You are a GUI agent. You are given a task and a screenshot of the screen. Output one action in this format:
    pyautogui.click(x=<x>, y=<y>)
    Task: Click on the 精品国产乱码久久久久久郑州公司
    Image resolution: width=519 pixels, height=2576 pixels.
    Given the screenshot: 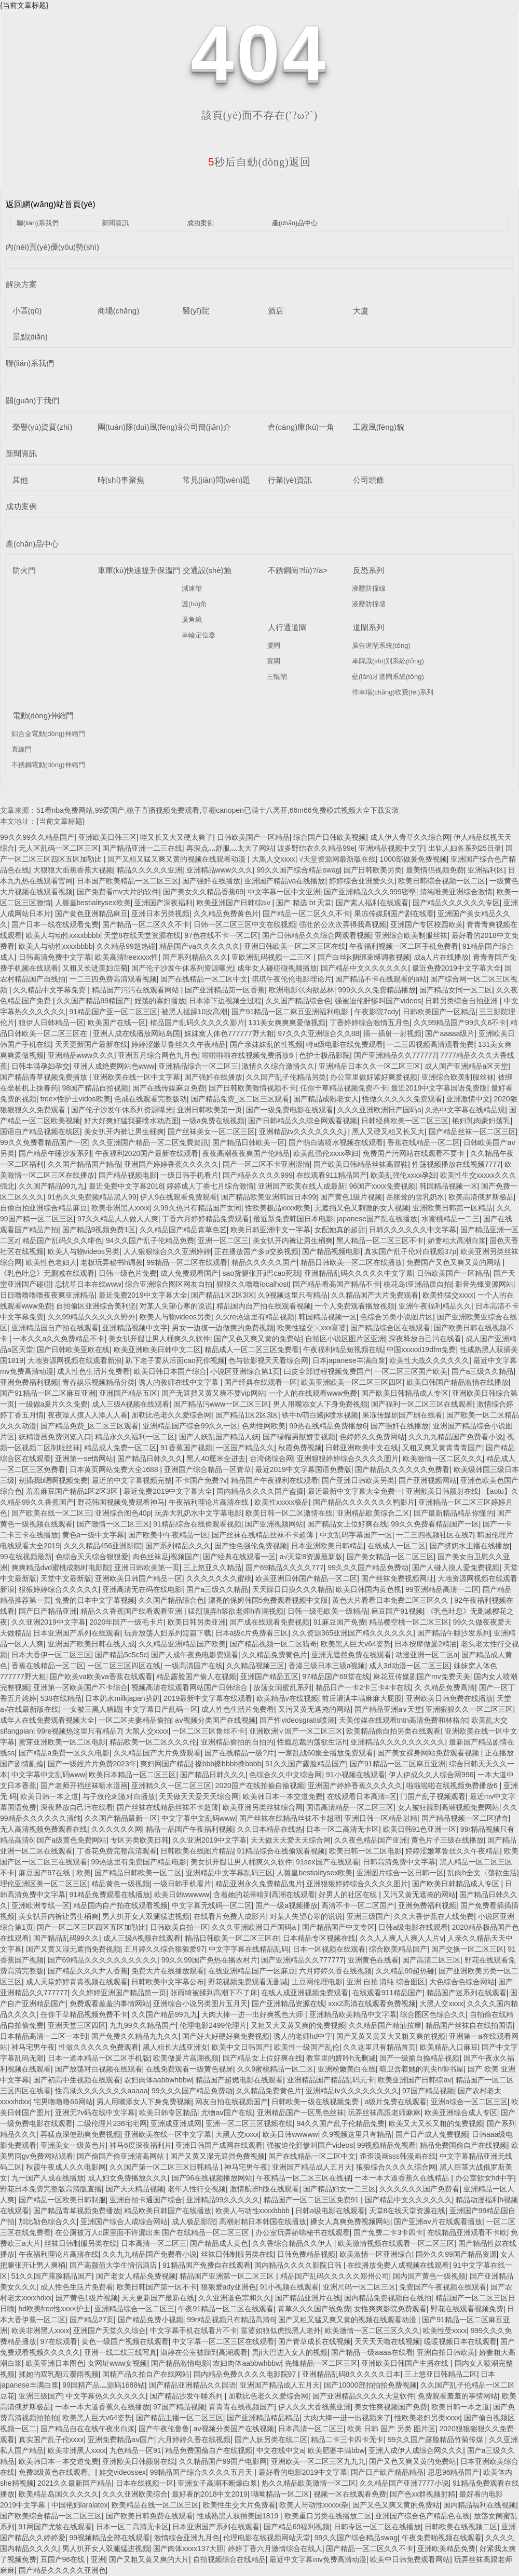 What is the action you would take?
    pyautogui.click(x=334, y=2276)
    